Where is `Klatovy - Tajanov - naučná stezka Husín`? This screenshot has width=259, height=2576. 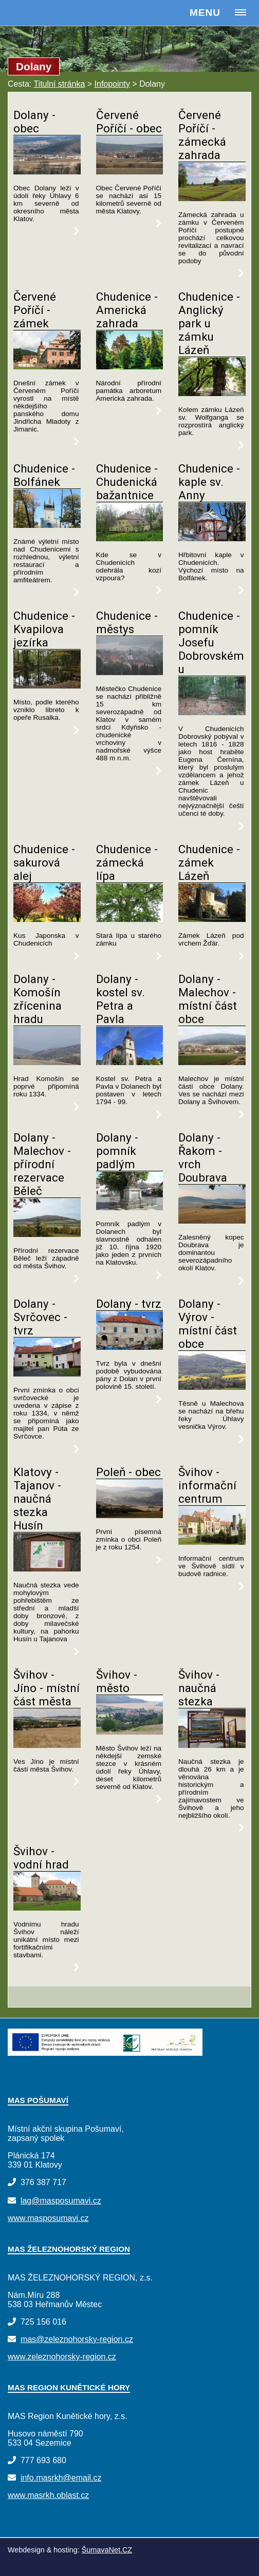
Klatovy - Tajanov - naučná stezka Husín is located at coordinates (37, 1498).